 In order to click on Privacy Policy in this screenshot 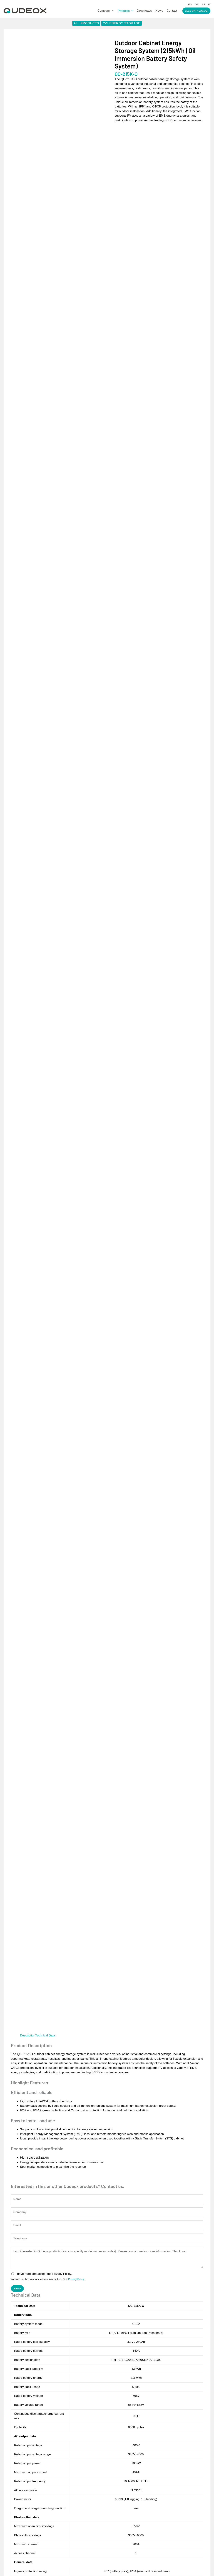, I will do `click(76, 2279)`.